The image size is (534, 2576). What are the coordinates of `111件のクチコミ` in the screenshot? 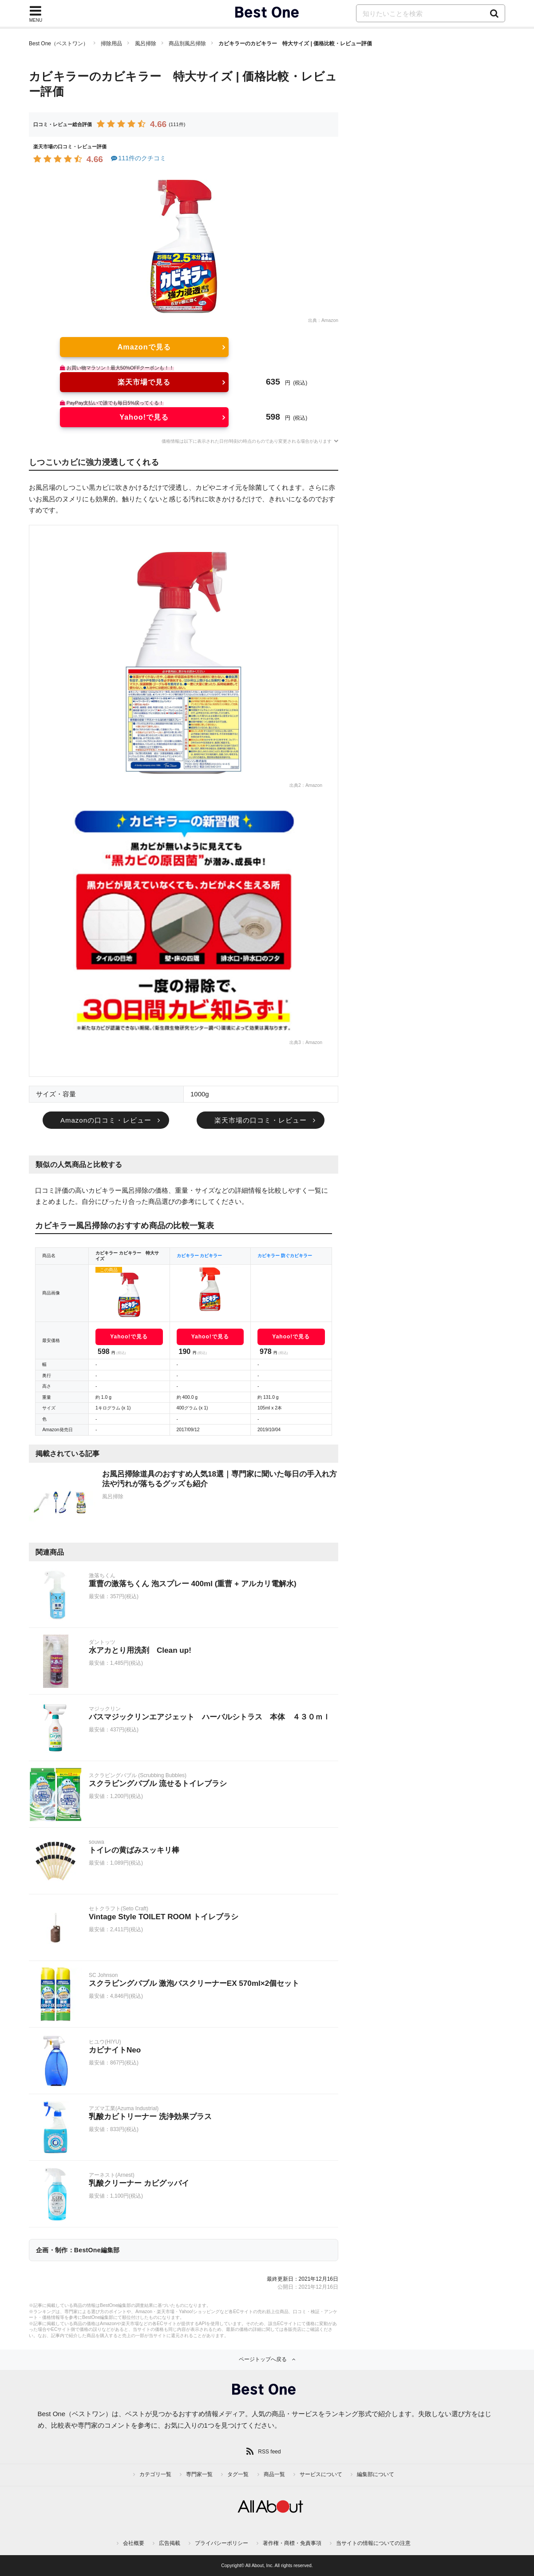 It's located at (138, 158).